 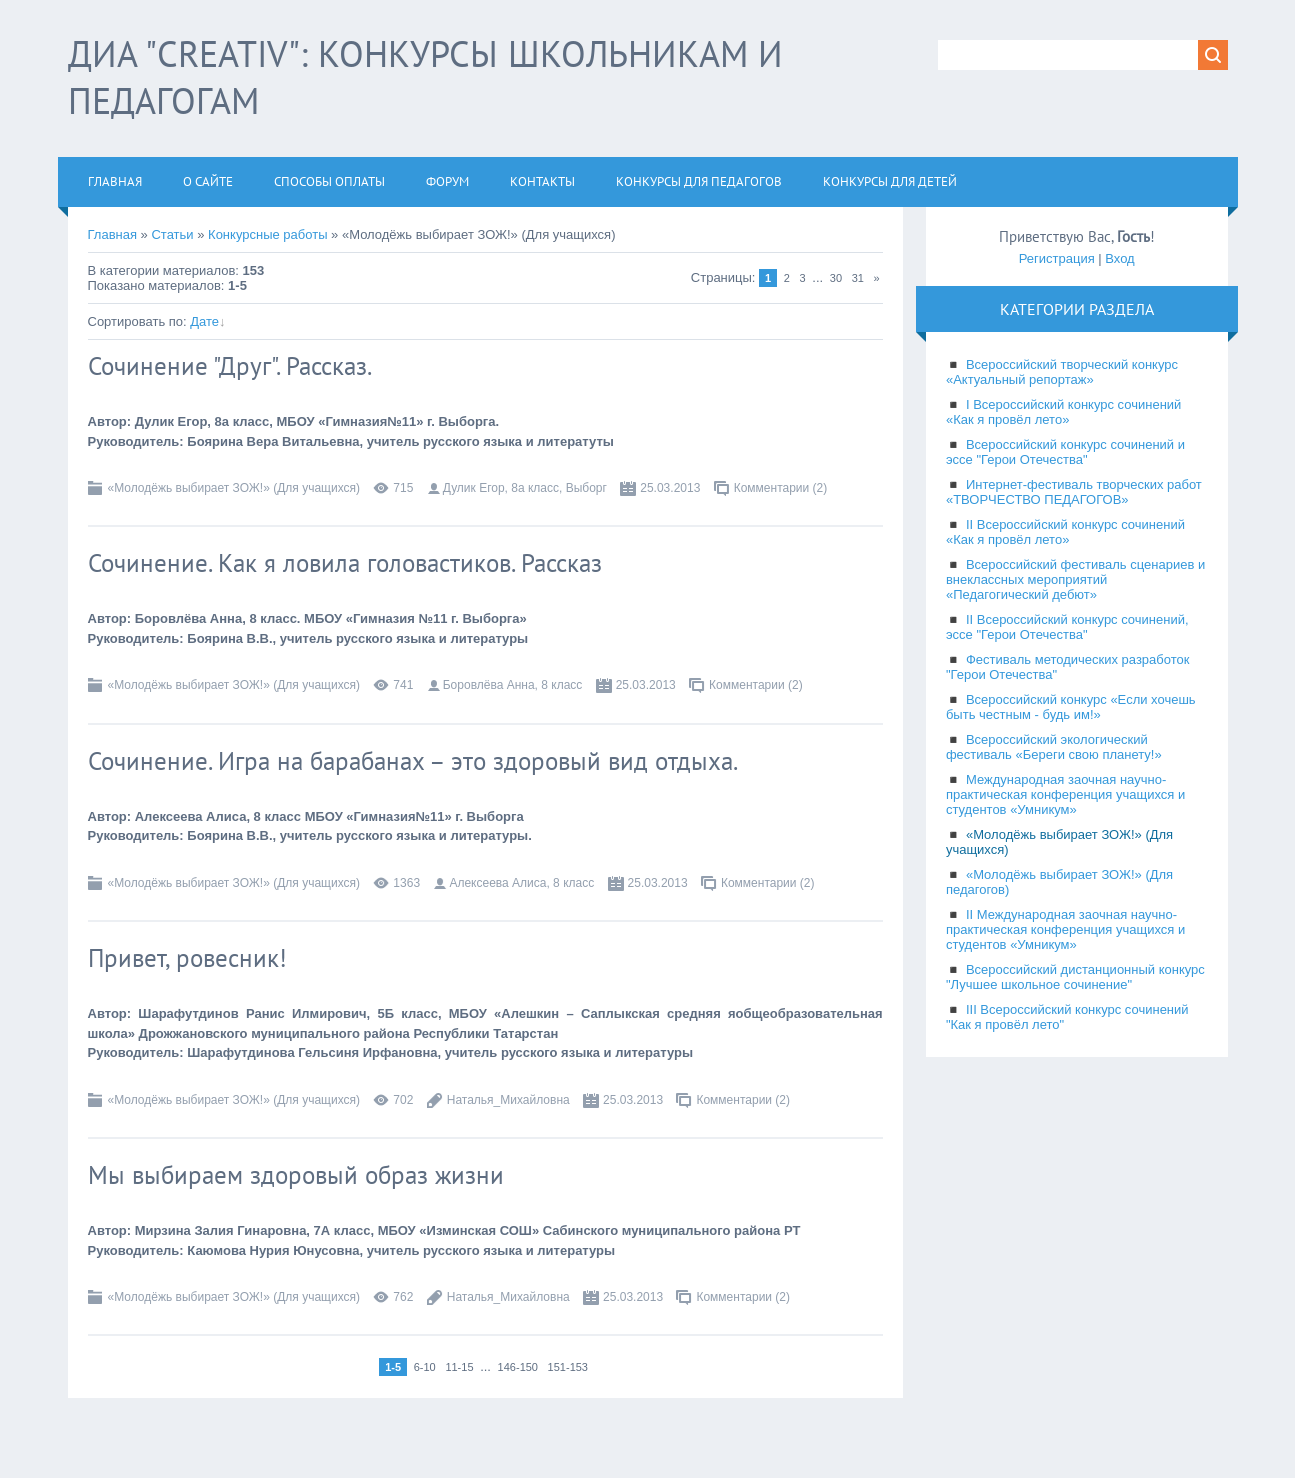 What do you see at coordinates (1119, 258) in the screenshot?
I see `Вход` at bounding box center [1119, 258].